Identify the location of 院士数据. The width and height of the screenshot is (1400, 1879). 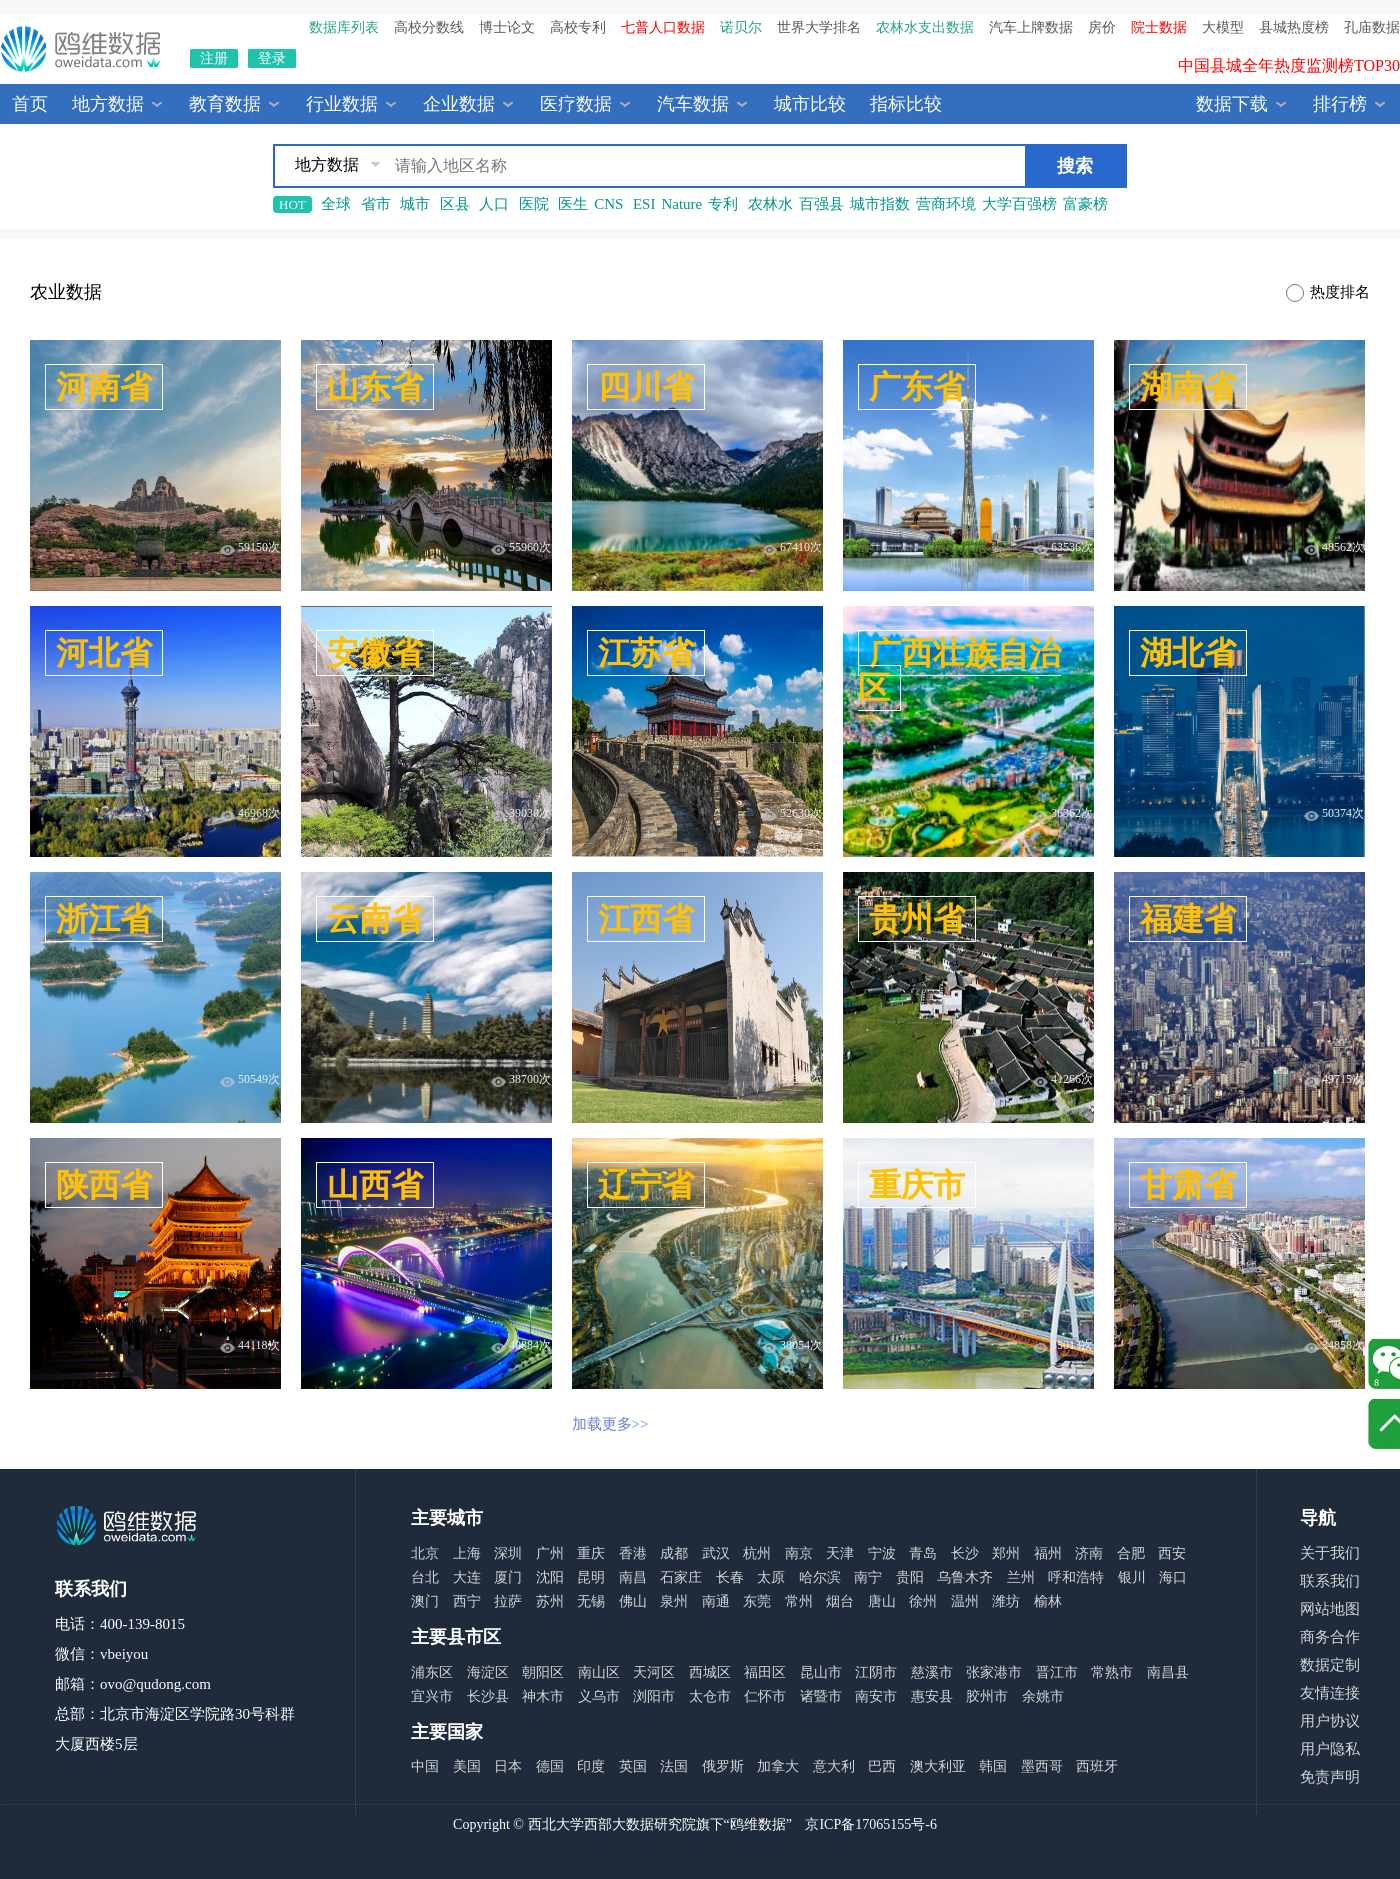
(1159, 27).